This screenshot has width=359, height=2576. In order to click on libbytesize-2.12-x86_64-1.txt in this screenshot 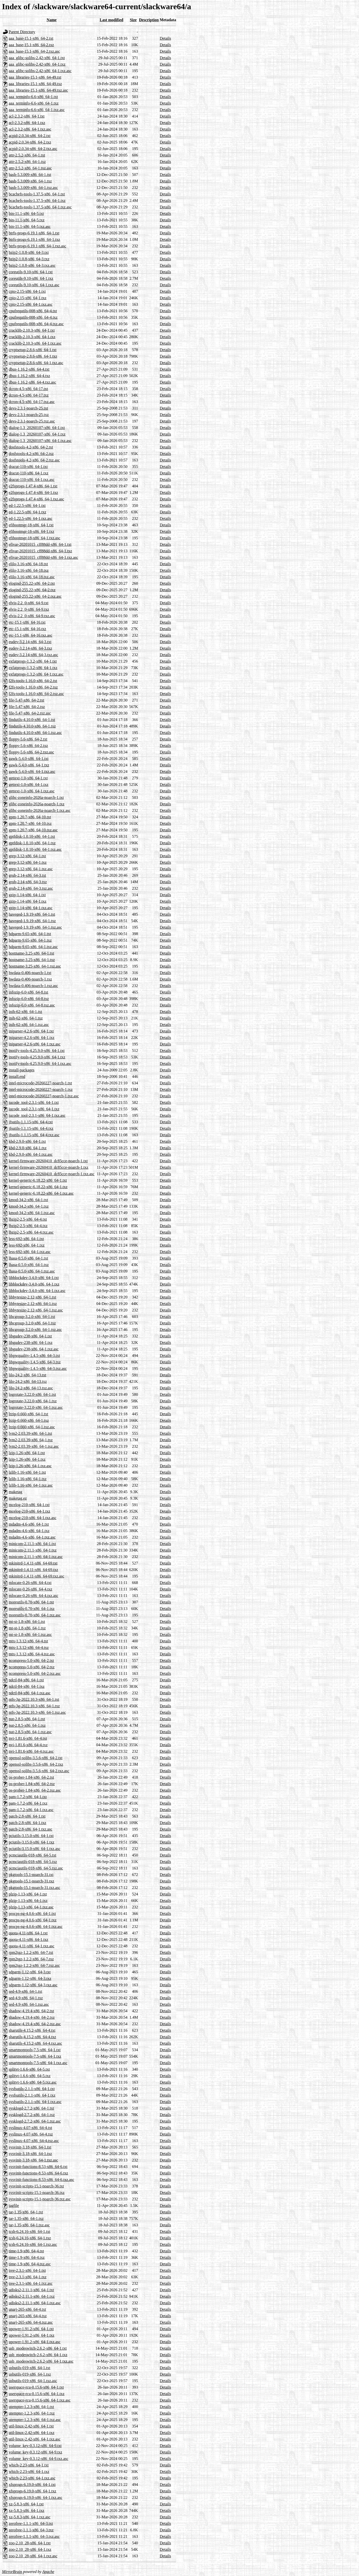, I will do `click(32, 1297)`.